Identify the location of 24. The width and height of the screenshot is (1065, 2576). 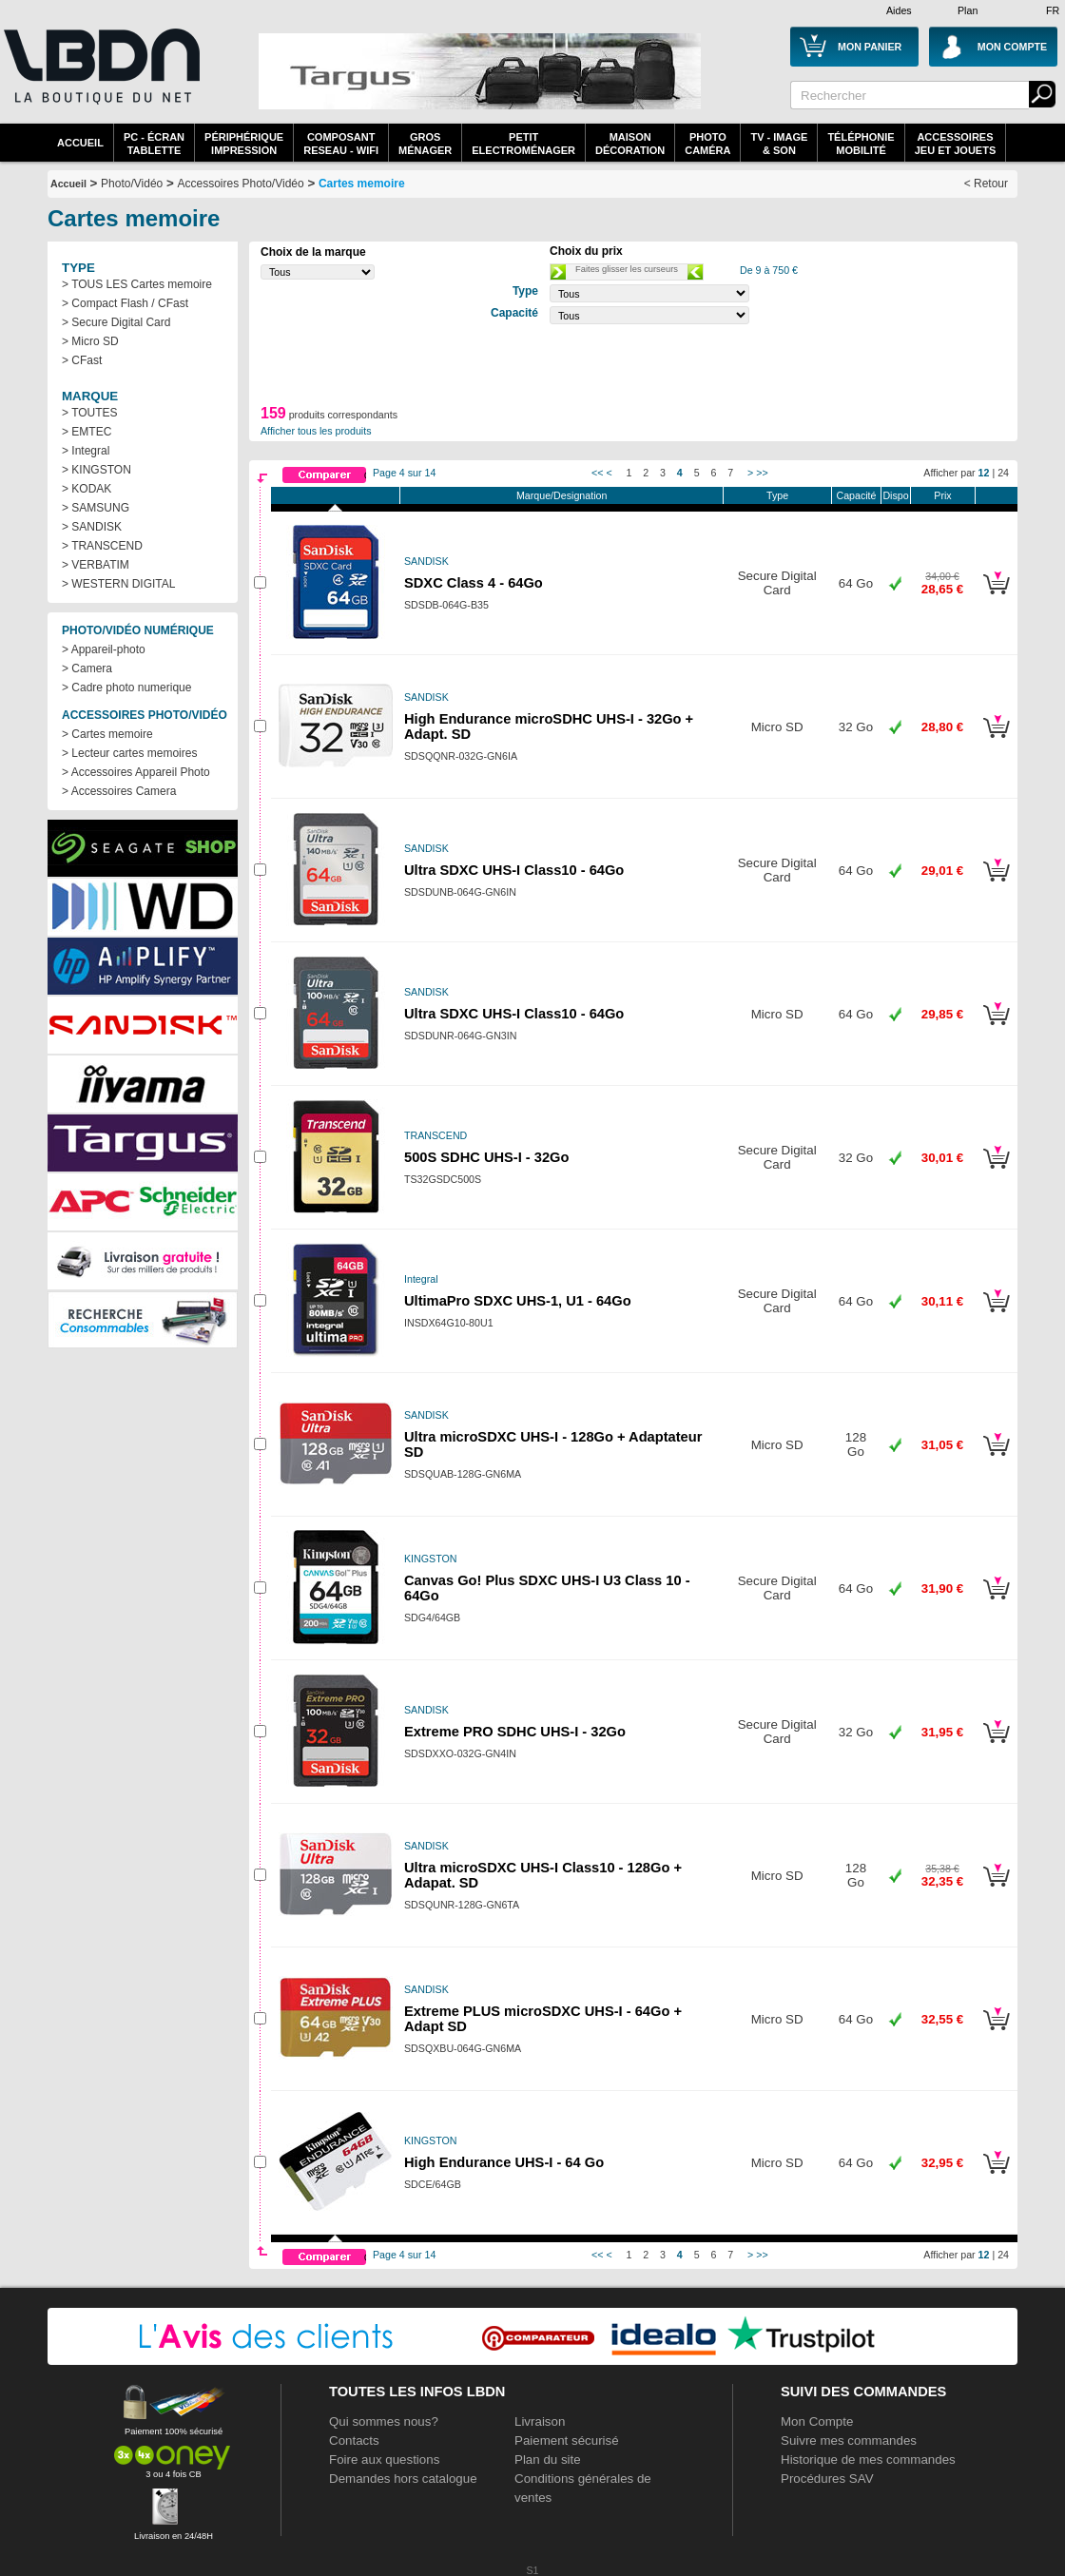
(1003, 472).